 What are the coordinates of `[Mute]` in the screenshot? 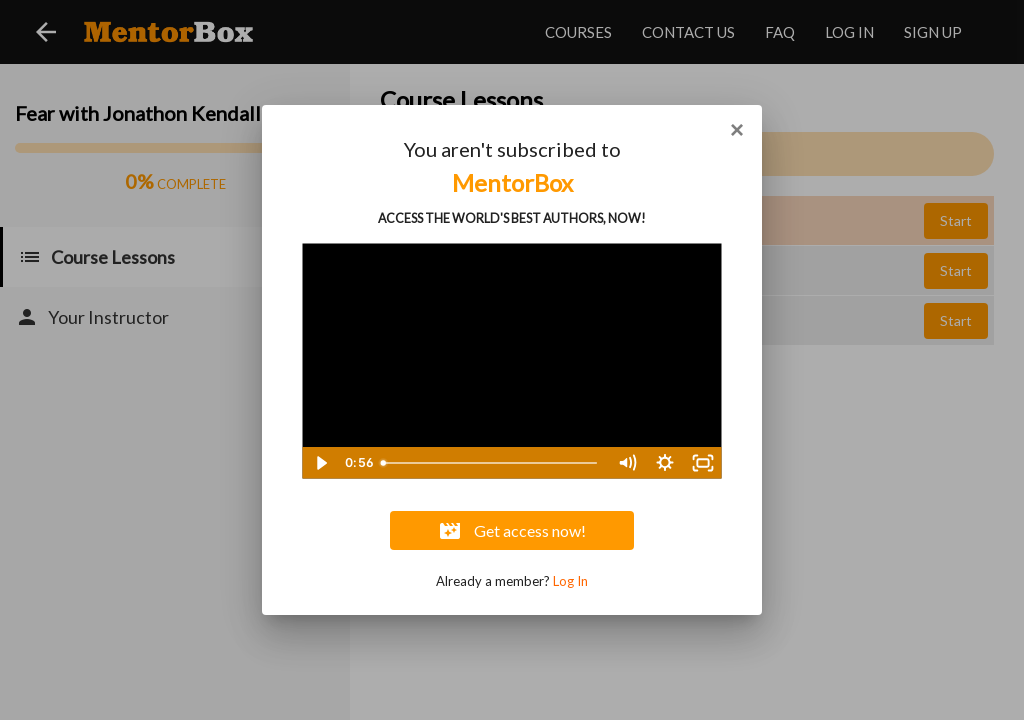 It's located at (627, 463).